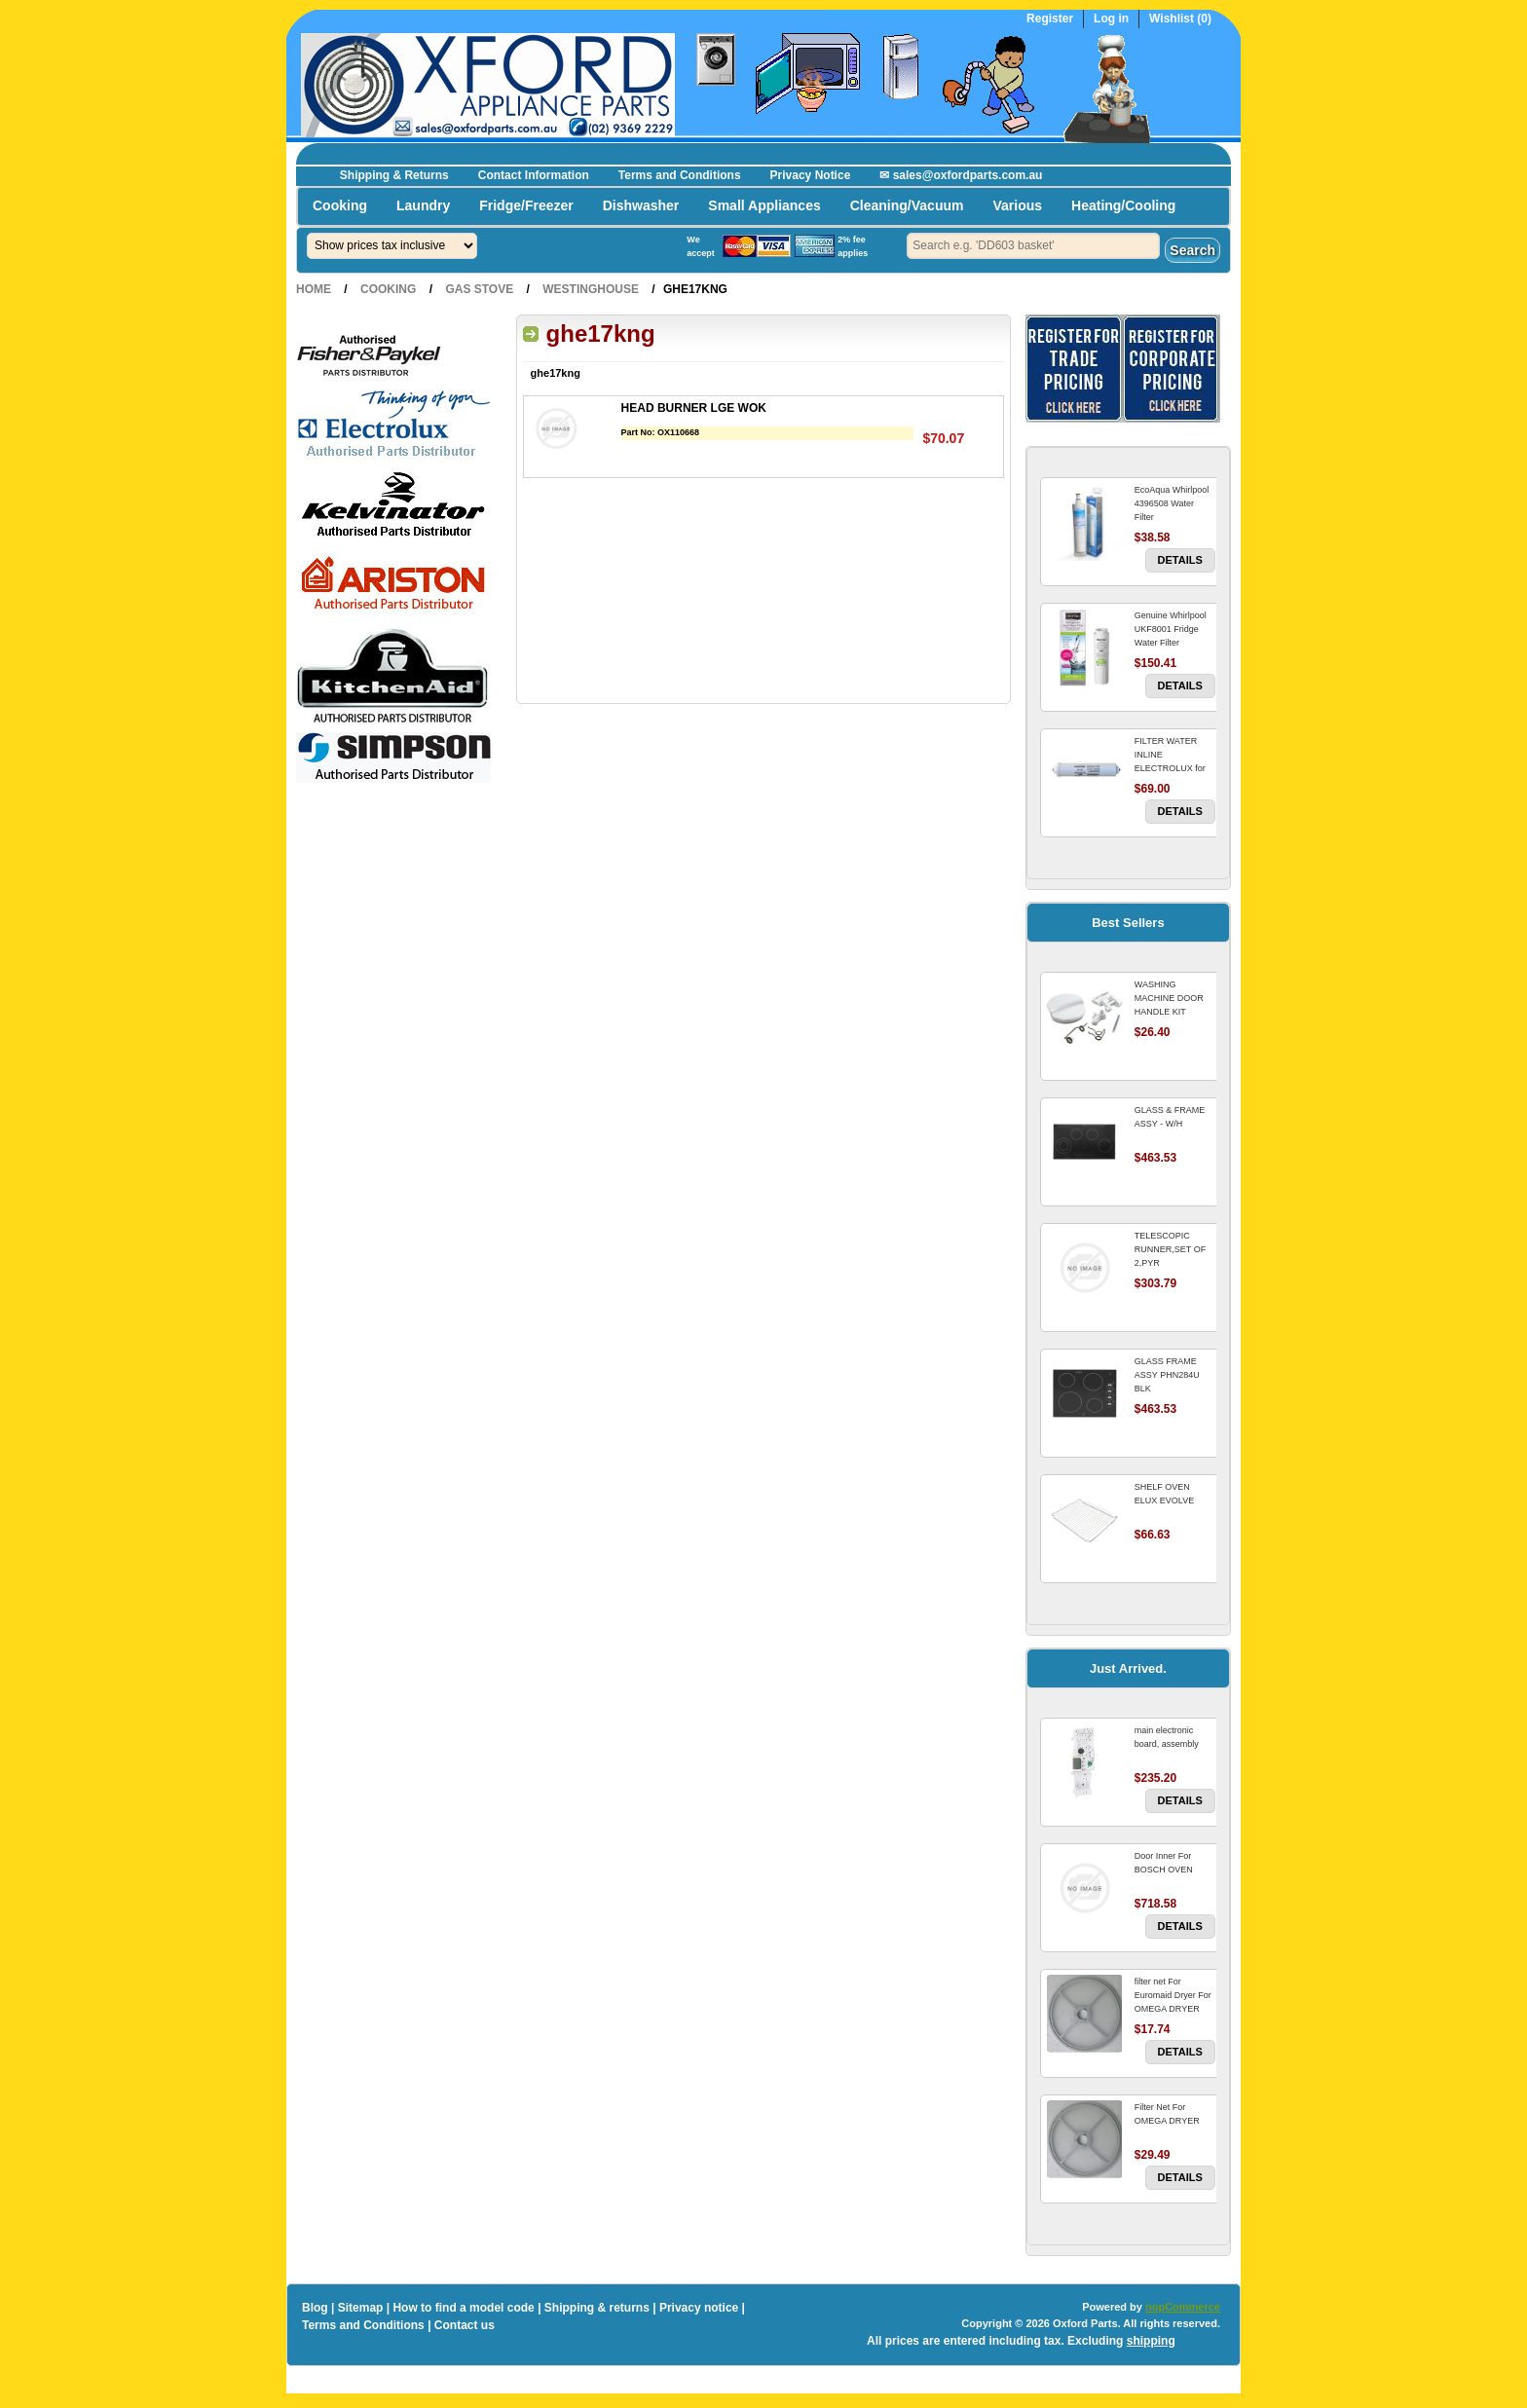 The width and height of the screenshot is (1527, 2408). I want to click on Log in, so click(1111, 19).